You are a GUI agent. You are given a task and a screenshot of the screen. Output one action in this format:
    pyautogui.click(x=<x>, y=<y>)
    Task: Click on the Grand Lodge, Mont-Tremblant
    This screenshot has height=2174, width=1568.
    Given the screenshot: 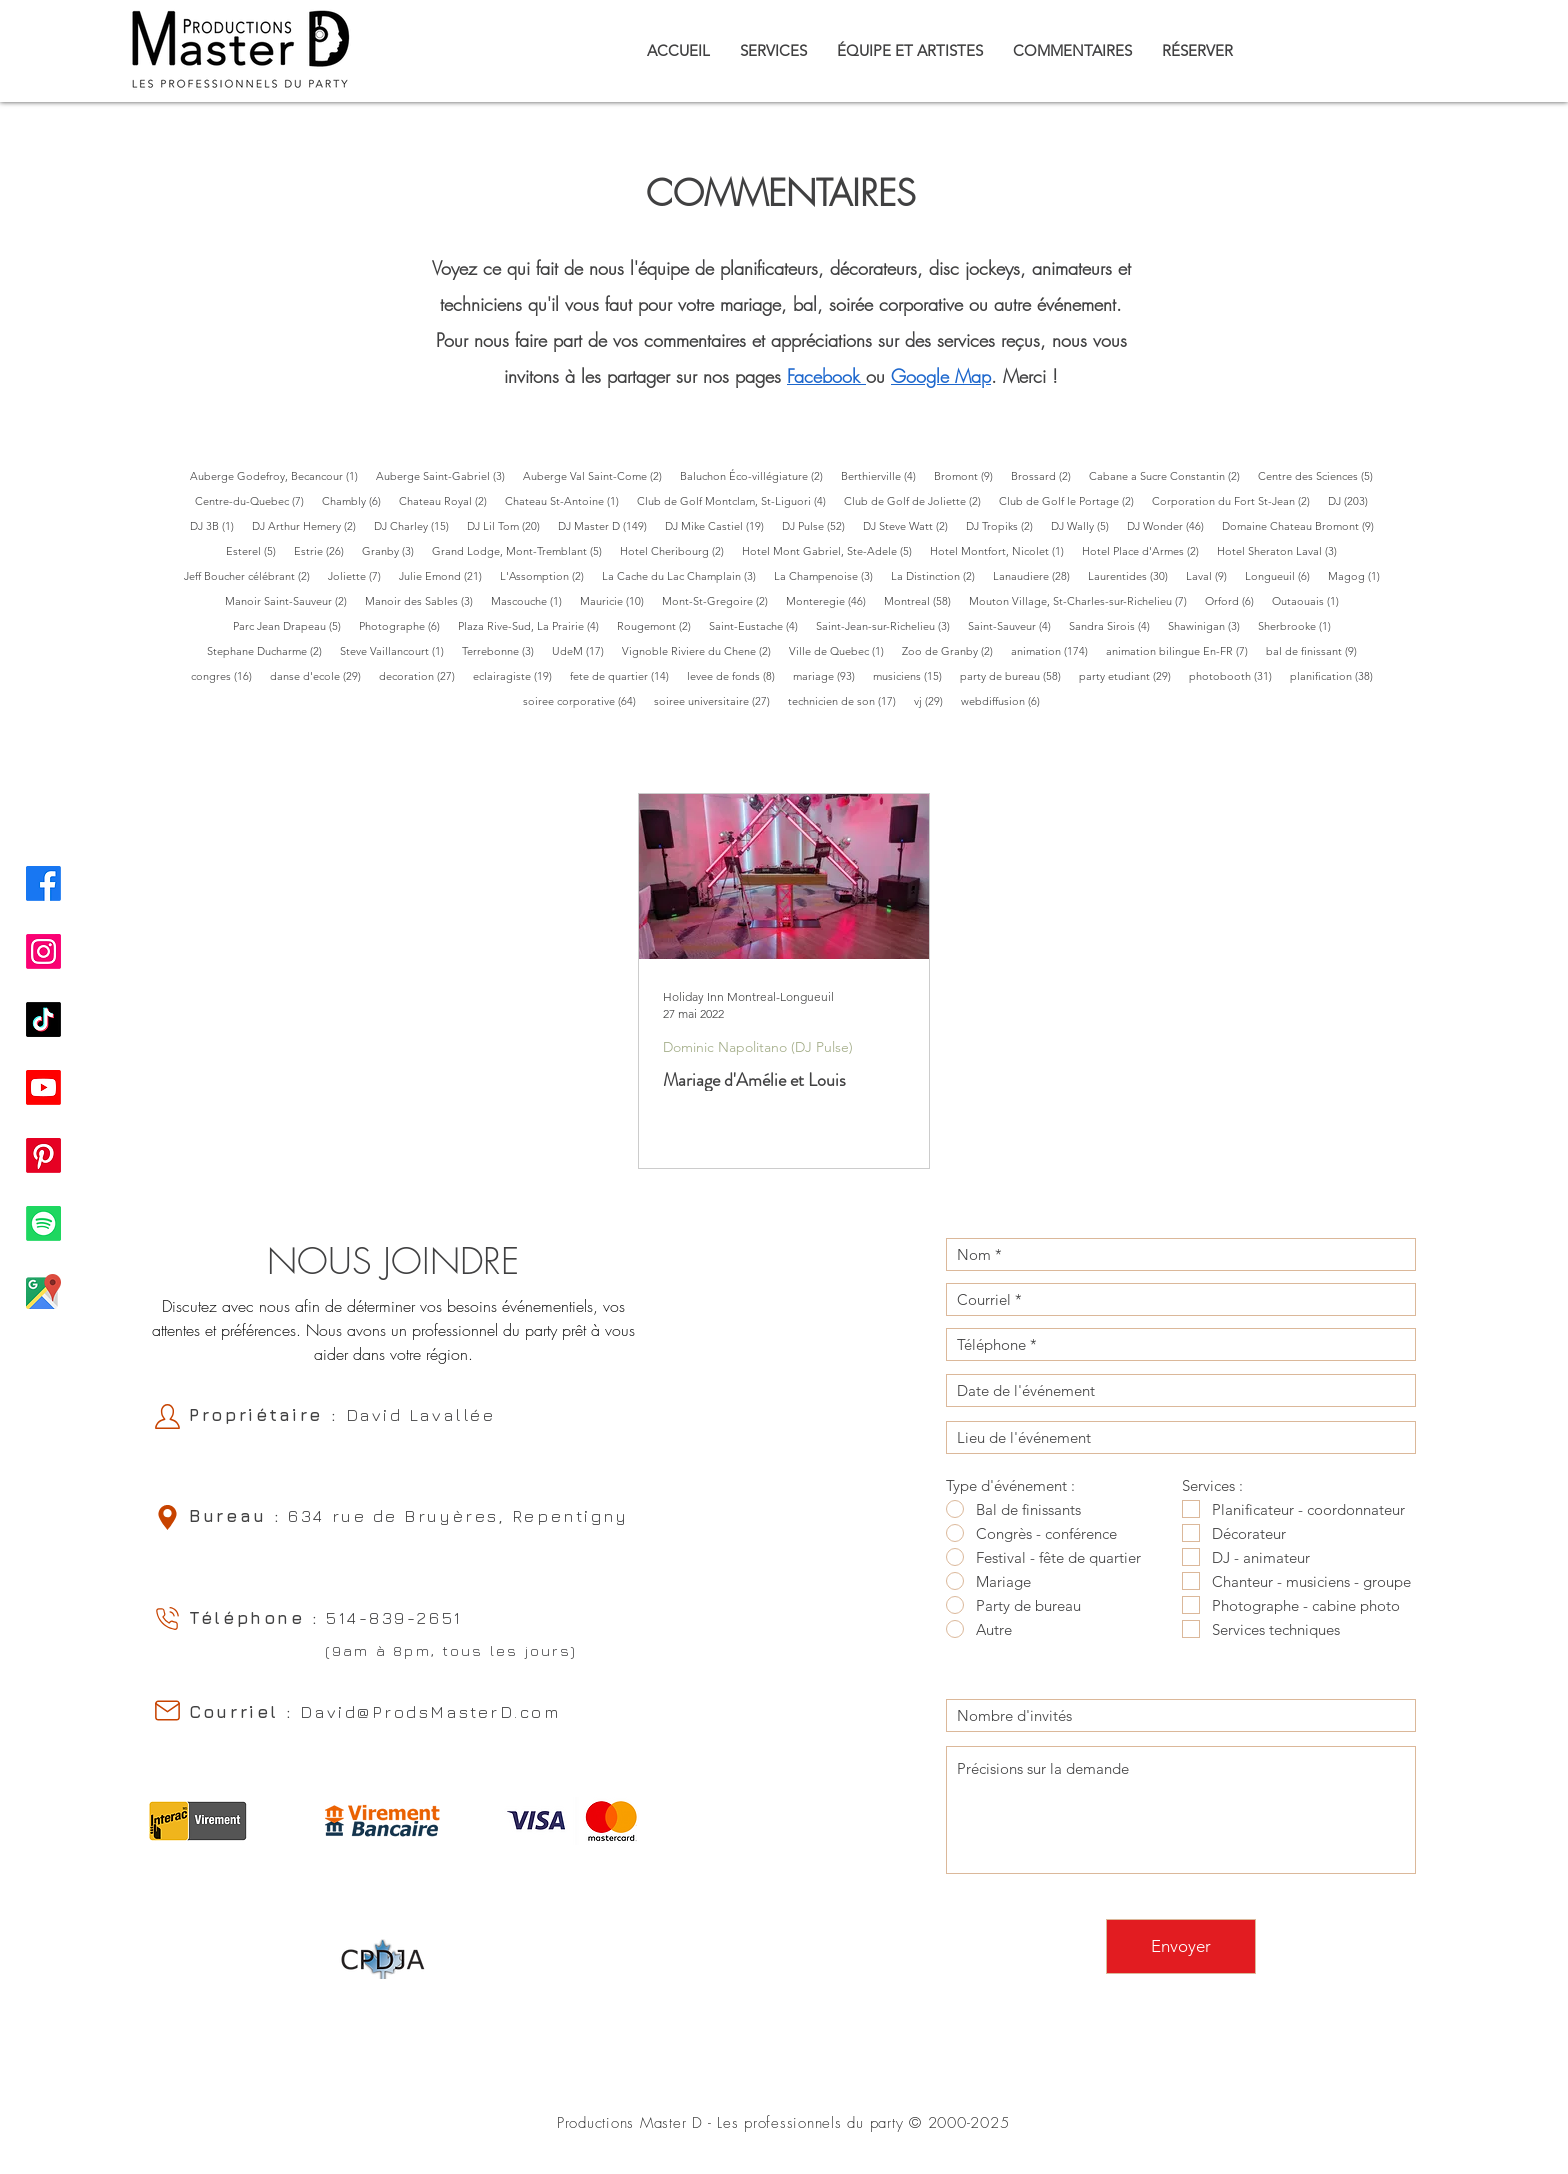 What is the action you would take?
    pyautogui.click(x=521, y=550)
    